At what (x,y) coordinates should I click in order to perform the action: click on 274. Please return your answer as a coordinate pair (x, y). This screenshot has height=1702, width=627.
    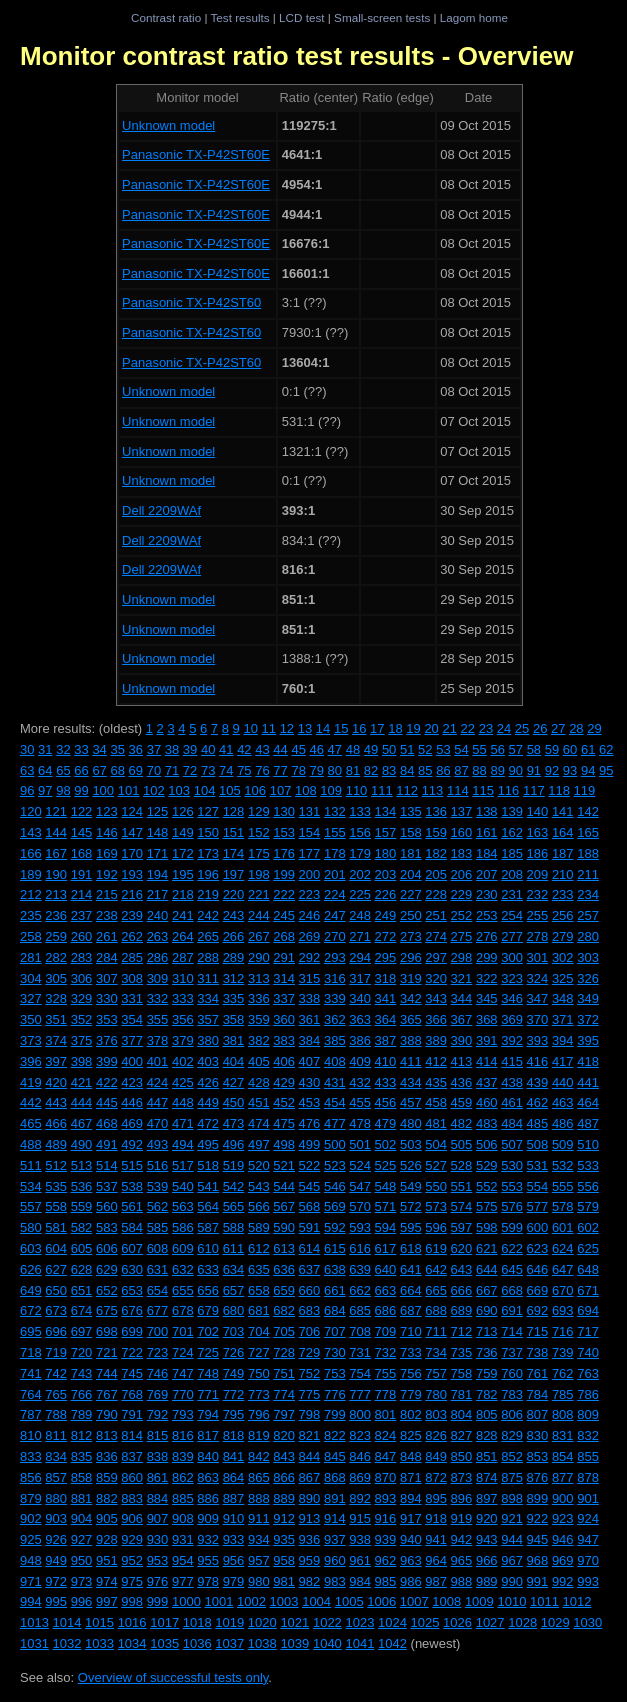
    Looking at the image, I should click on (436, 936).